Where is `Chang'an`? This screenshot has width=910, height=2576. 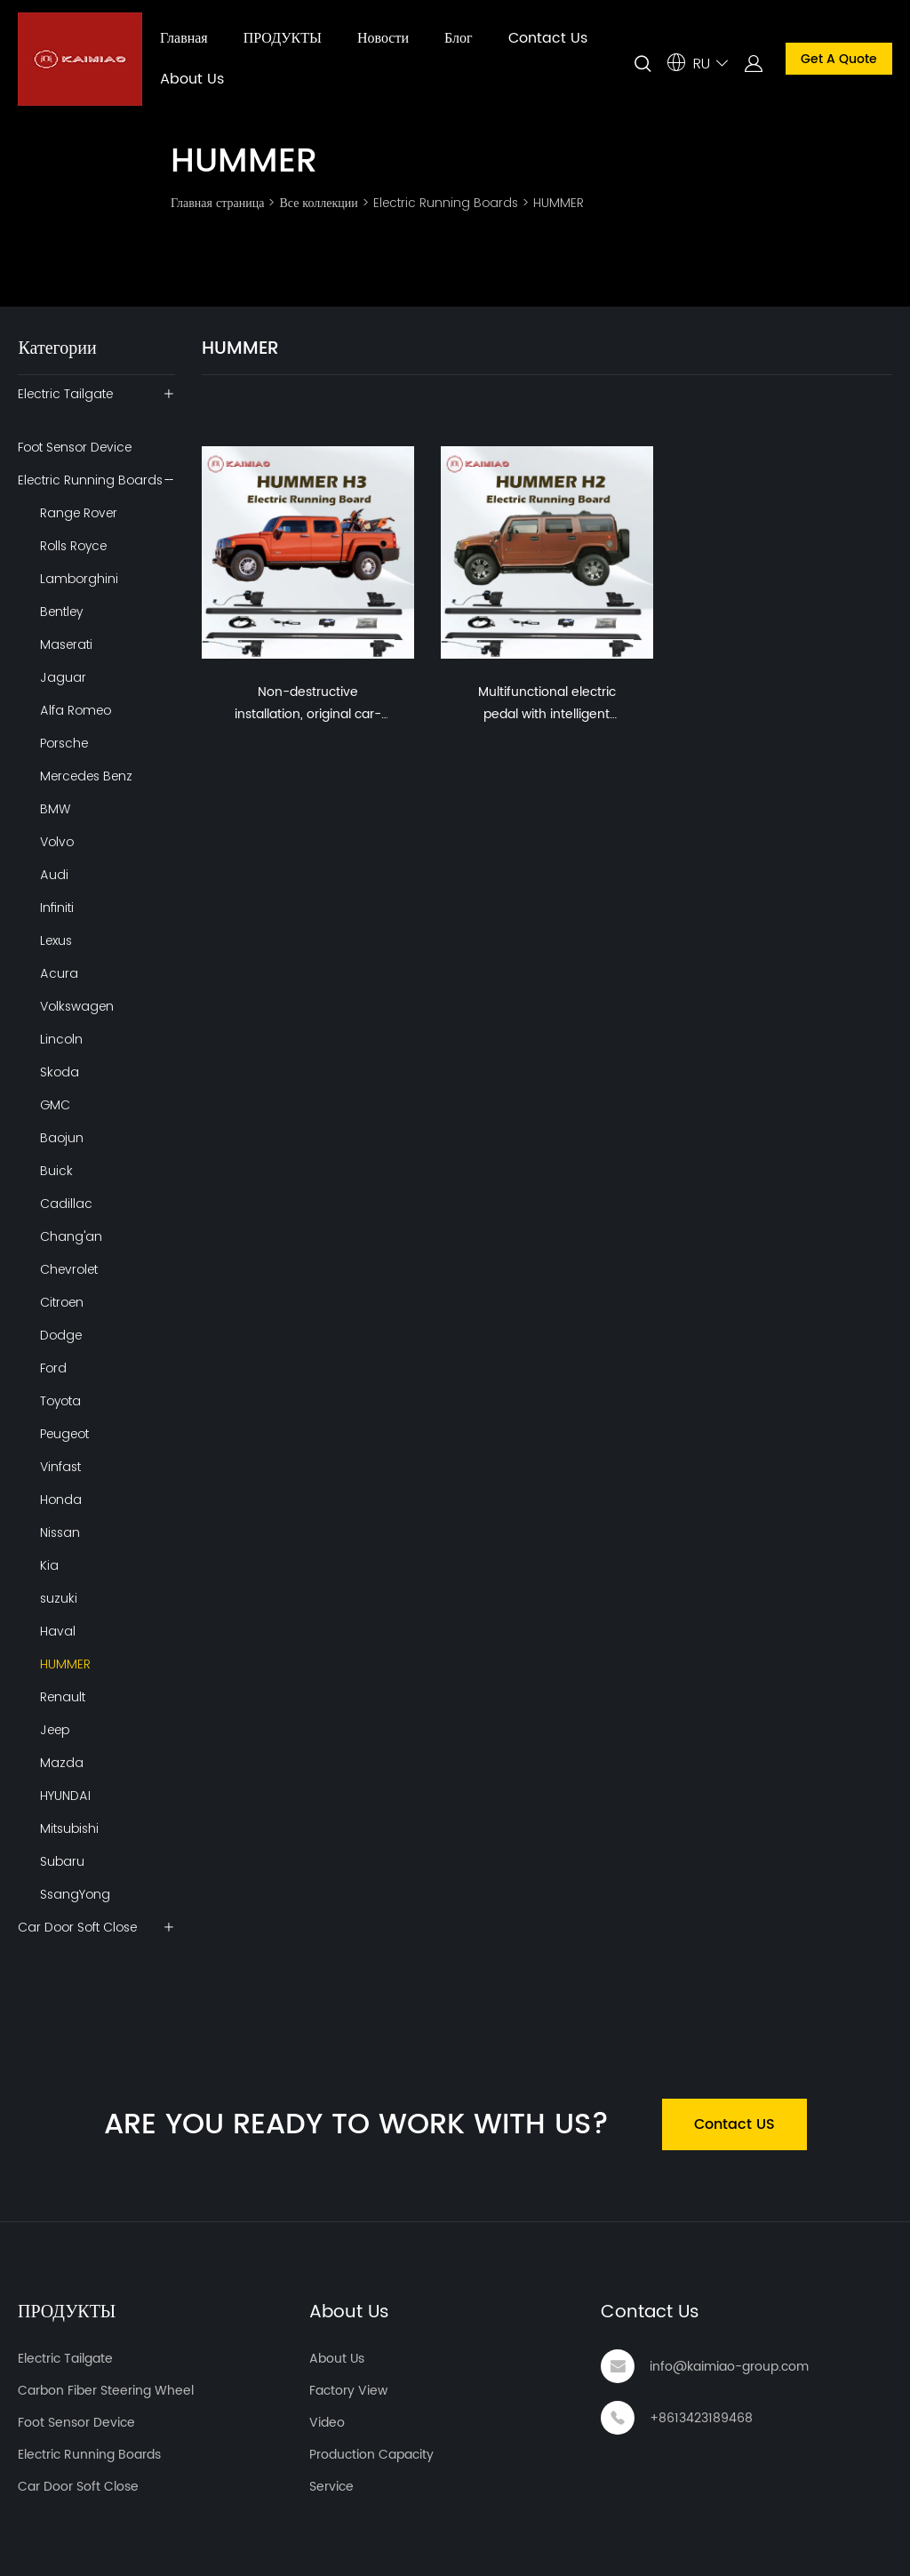 Chang'an is located at coordinates (71, 1236).